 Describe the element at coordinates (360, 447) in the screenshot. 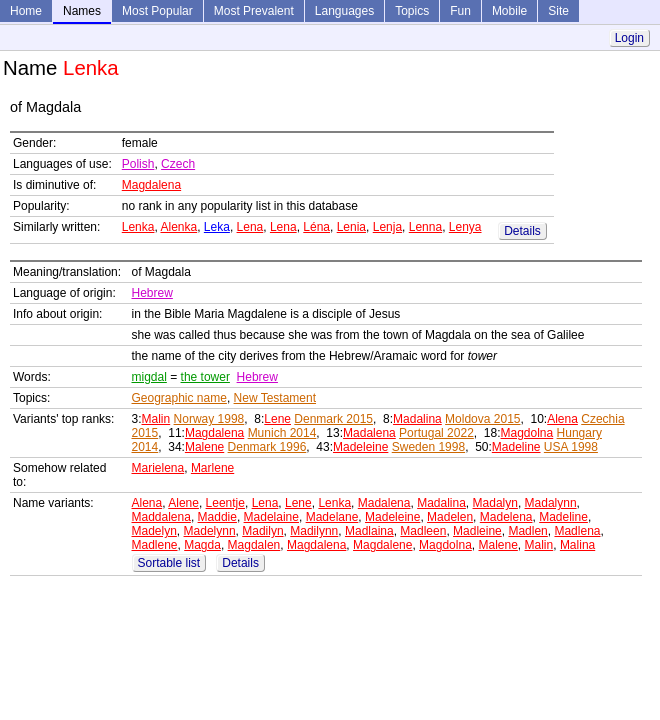

I see `Madeleine` at that location.